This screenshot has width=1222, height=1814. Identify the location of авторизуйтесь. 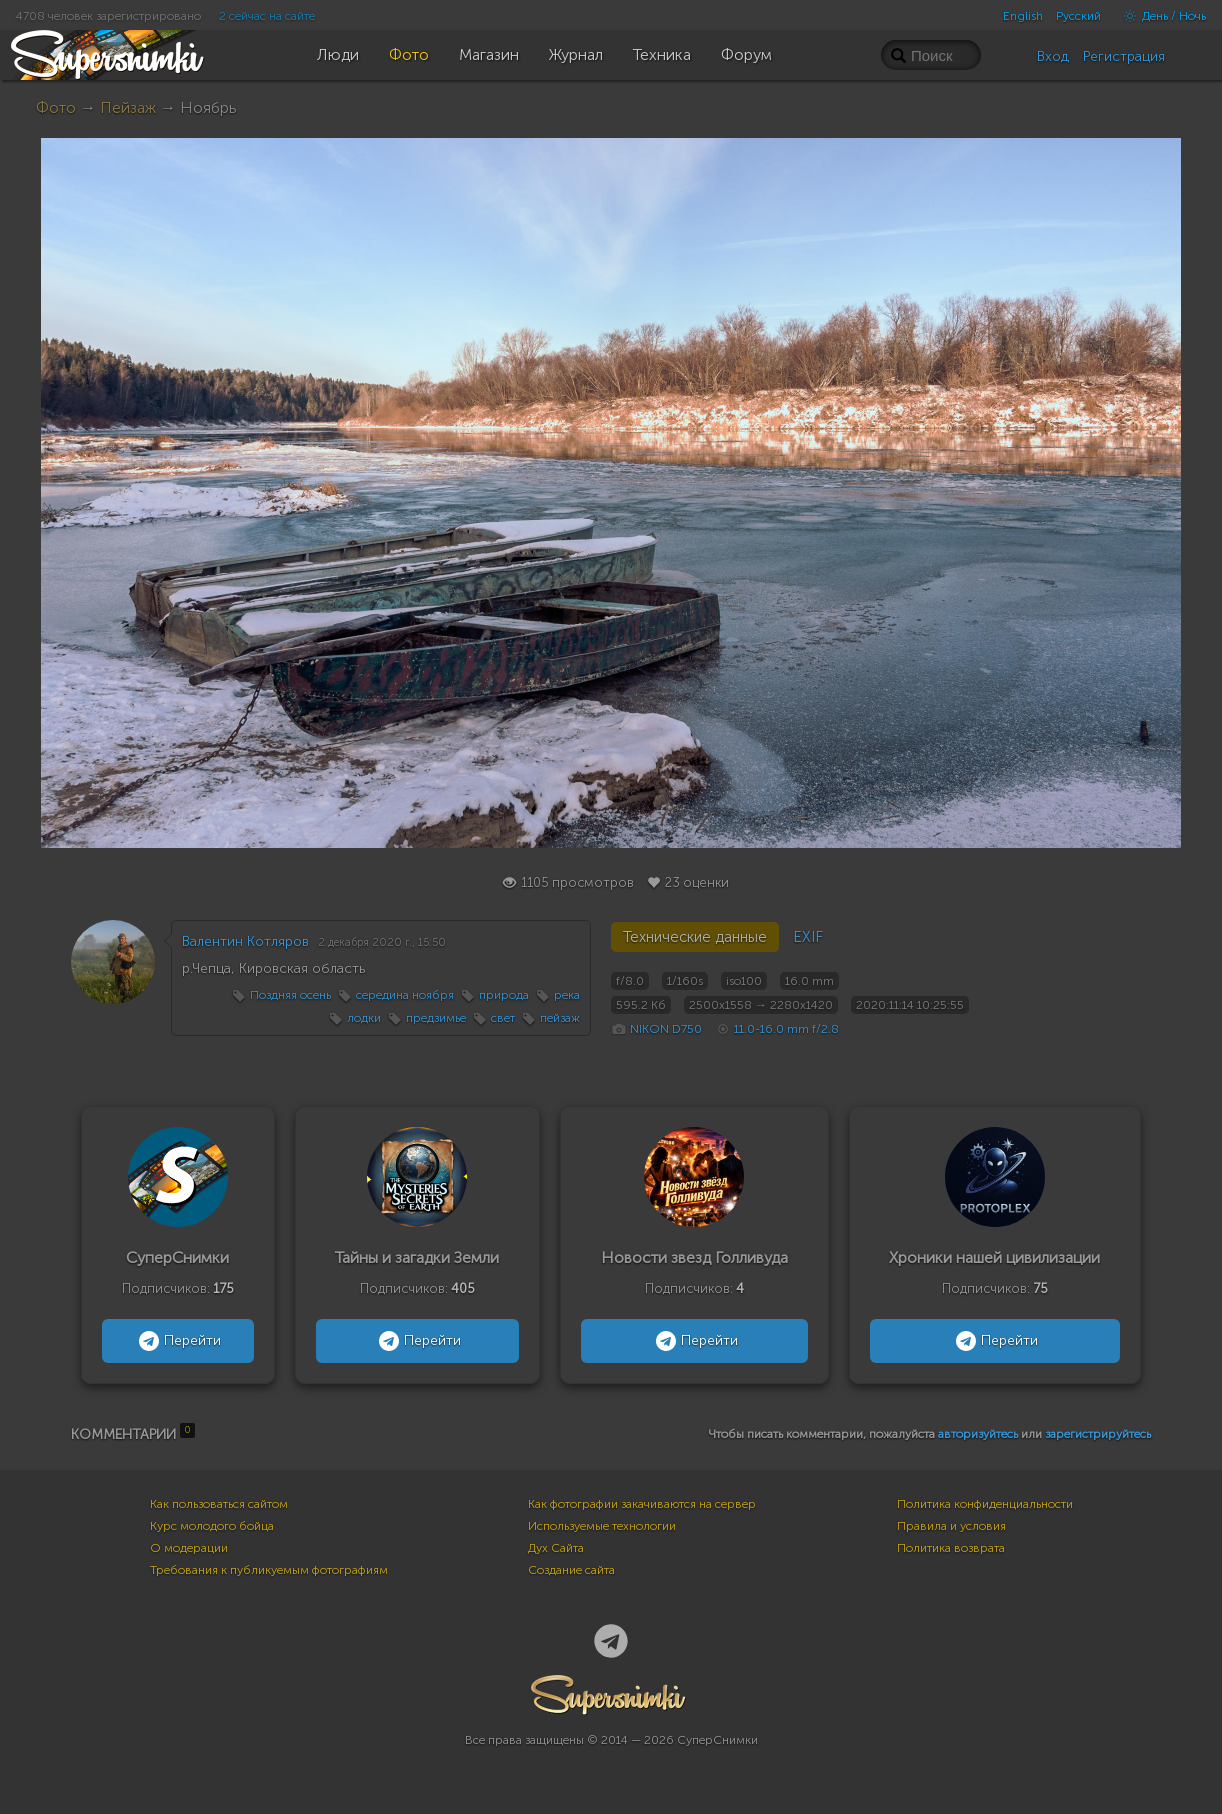
(978, 1434).